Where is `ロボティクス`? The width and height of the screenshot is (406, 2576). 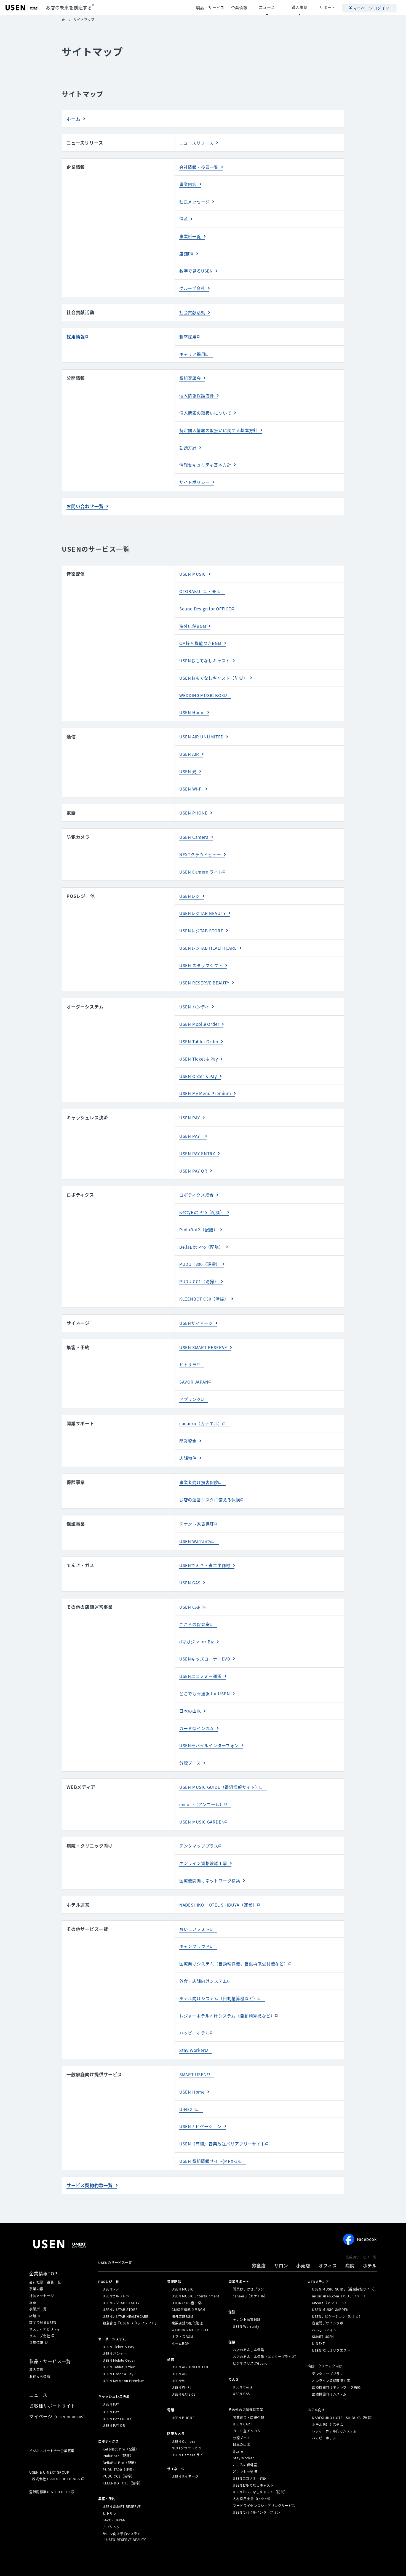 ロボティクス is located at coordinates (108, 2413).